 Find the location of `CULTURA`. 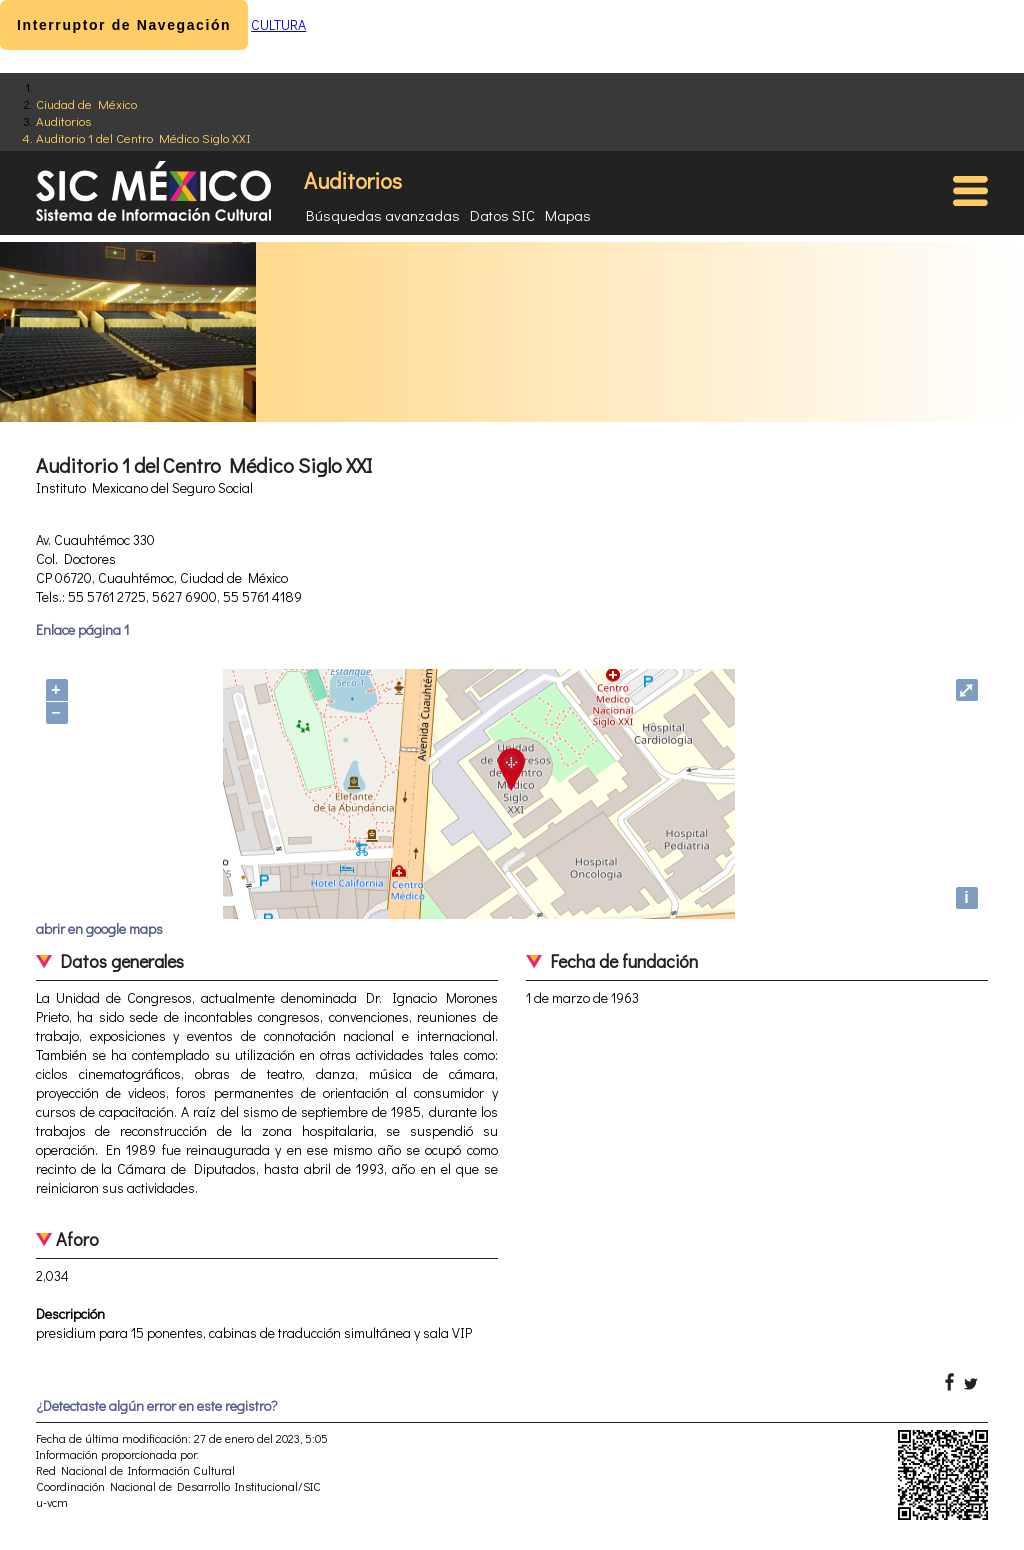

CULTURA is located at coordinates (278, 24).